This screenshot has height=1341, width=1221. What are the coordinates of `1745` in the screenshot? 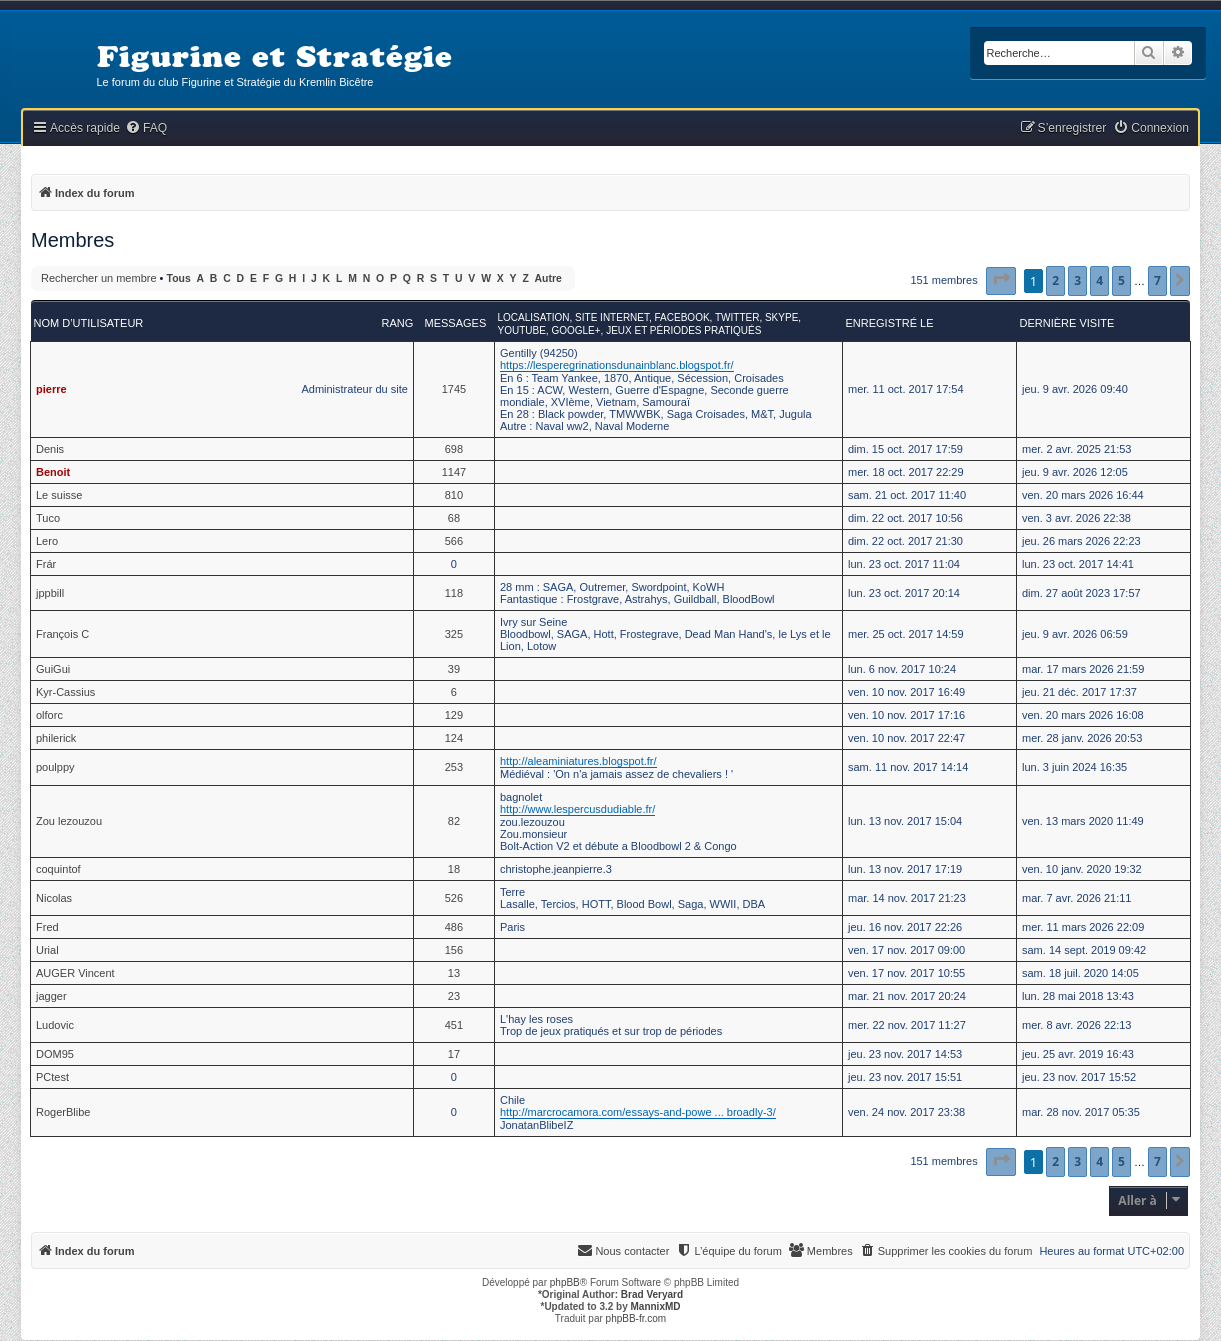 It's located at (454, 389).